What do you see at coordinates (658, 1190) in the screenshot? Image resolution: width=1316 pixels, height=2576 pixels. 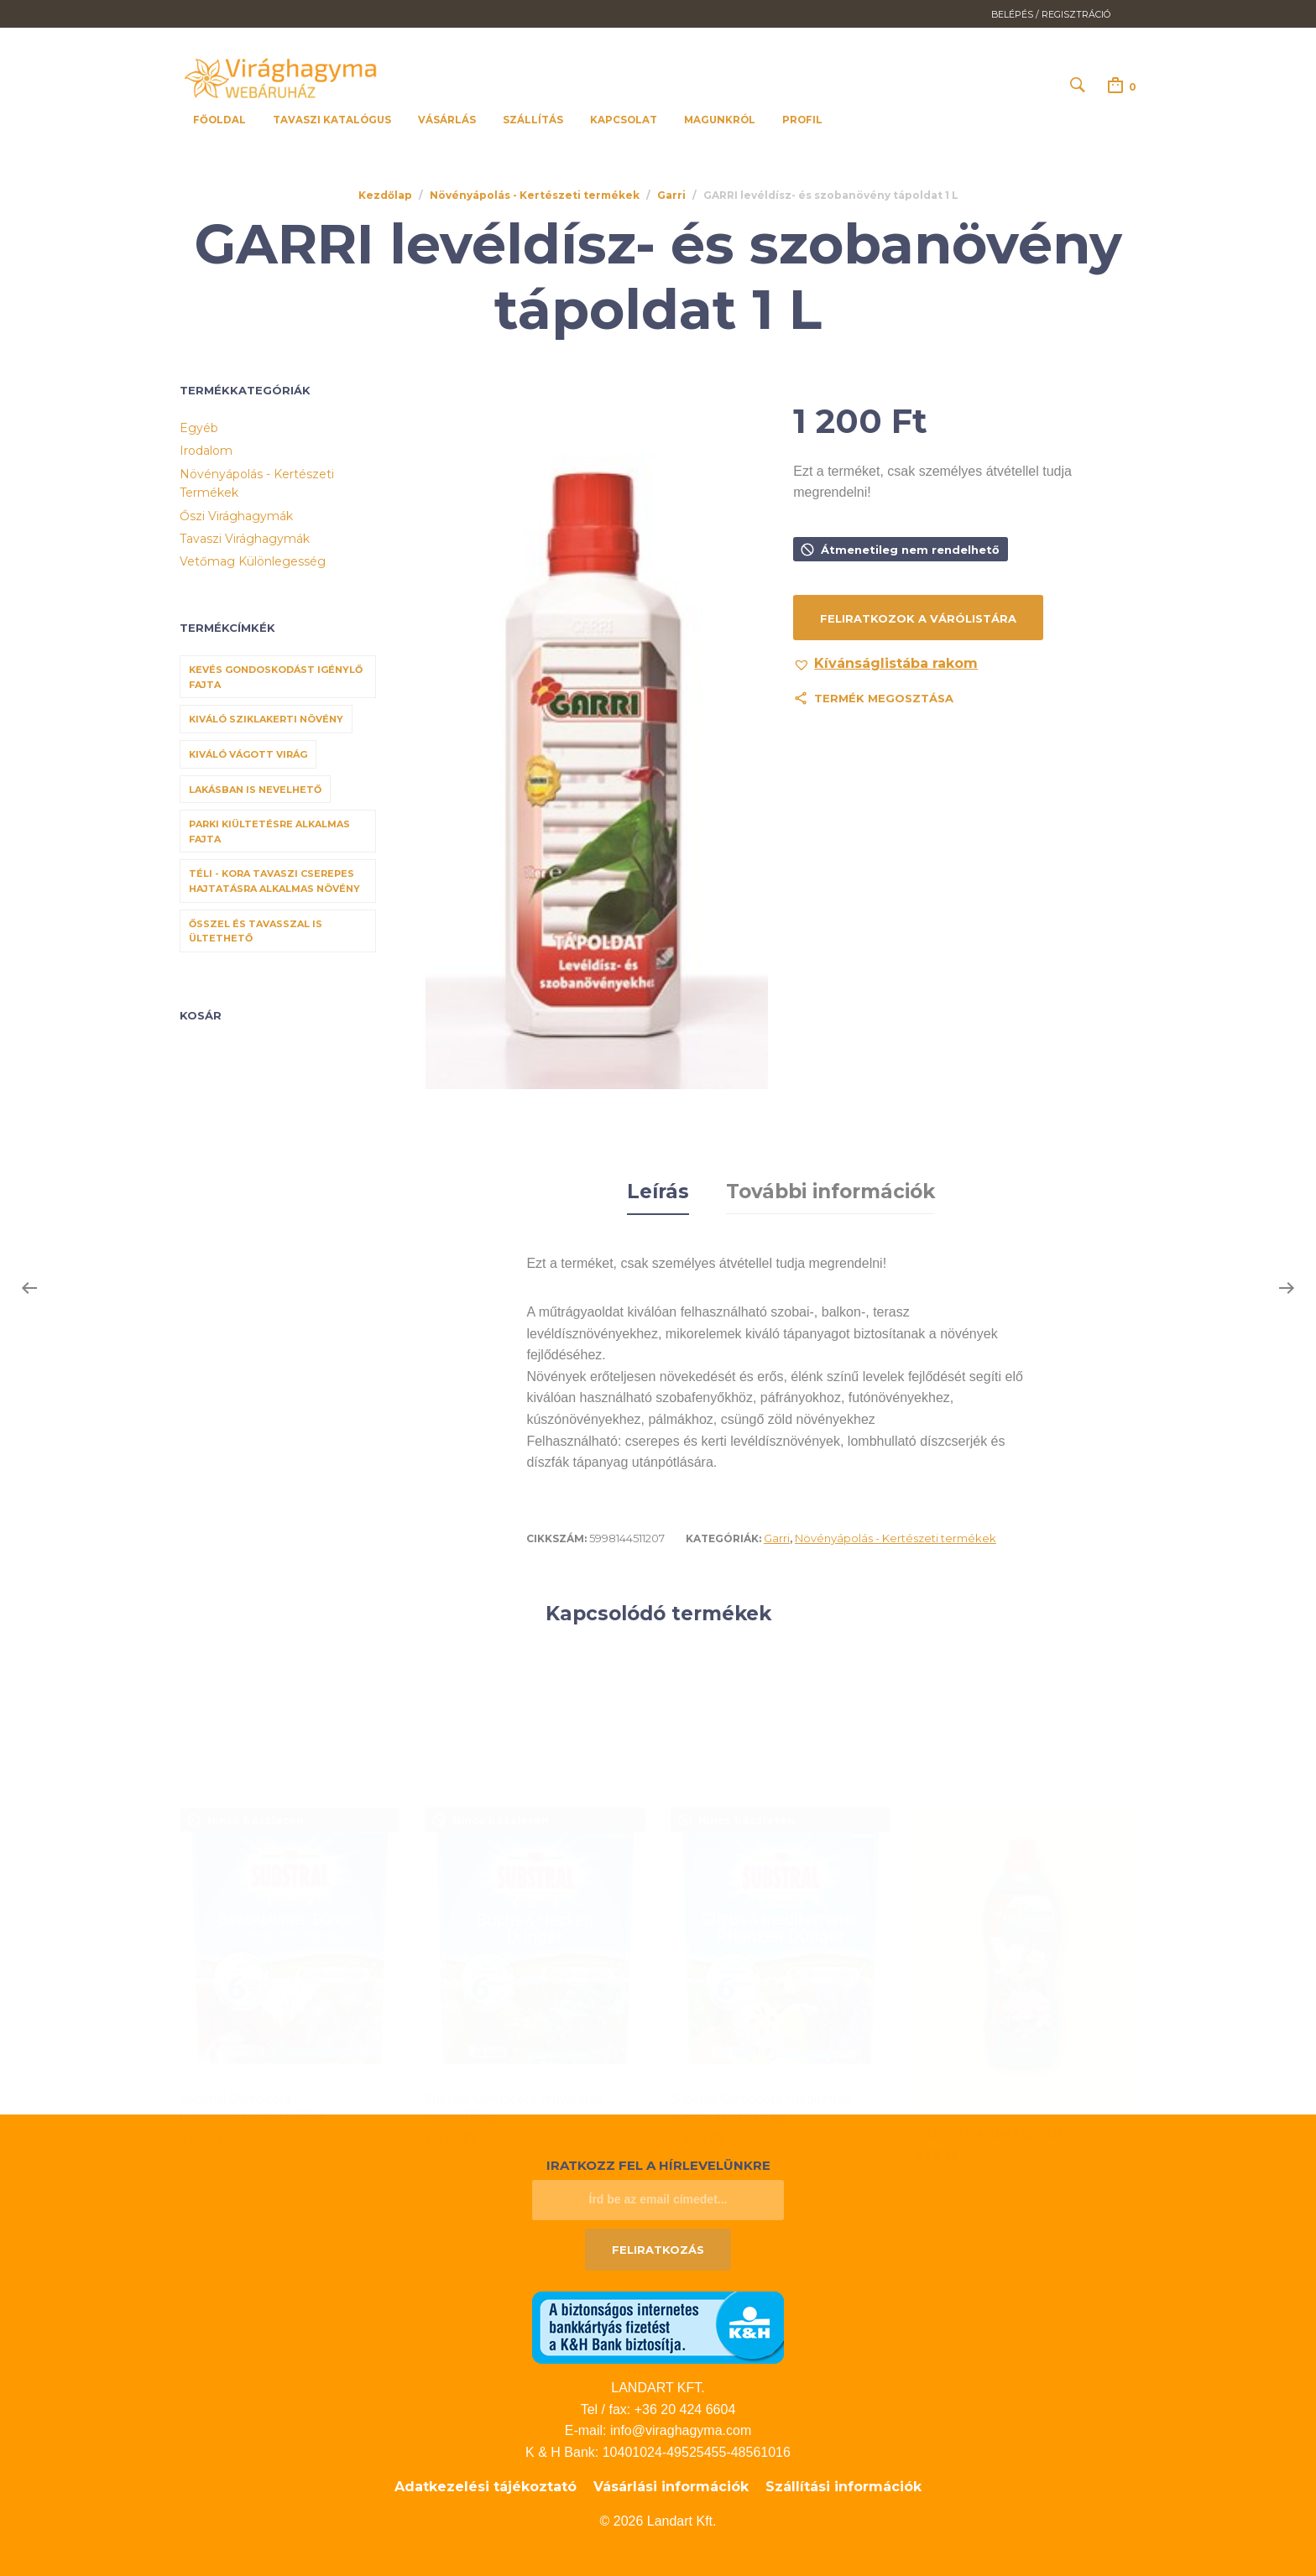 I see `Leírás [tab]` at bounding box center [658, 1190].